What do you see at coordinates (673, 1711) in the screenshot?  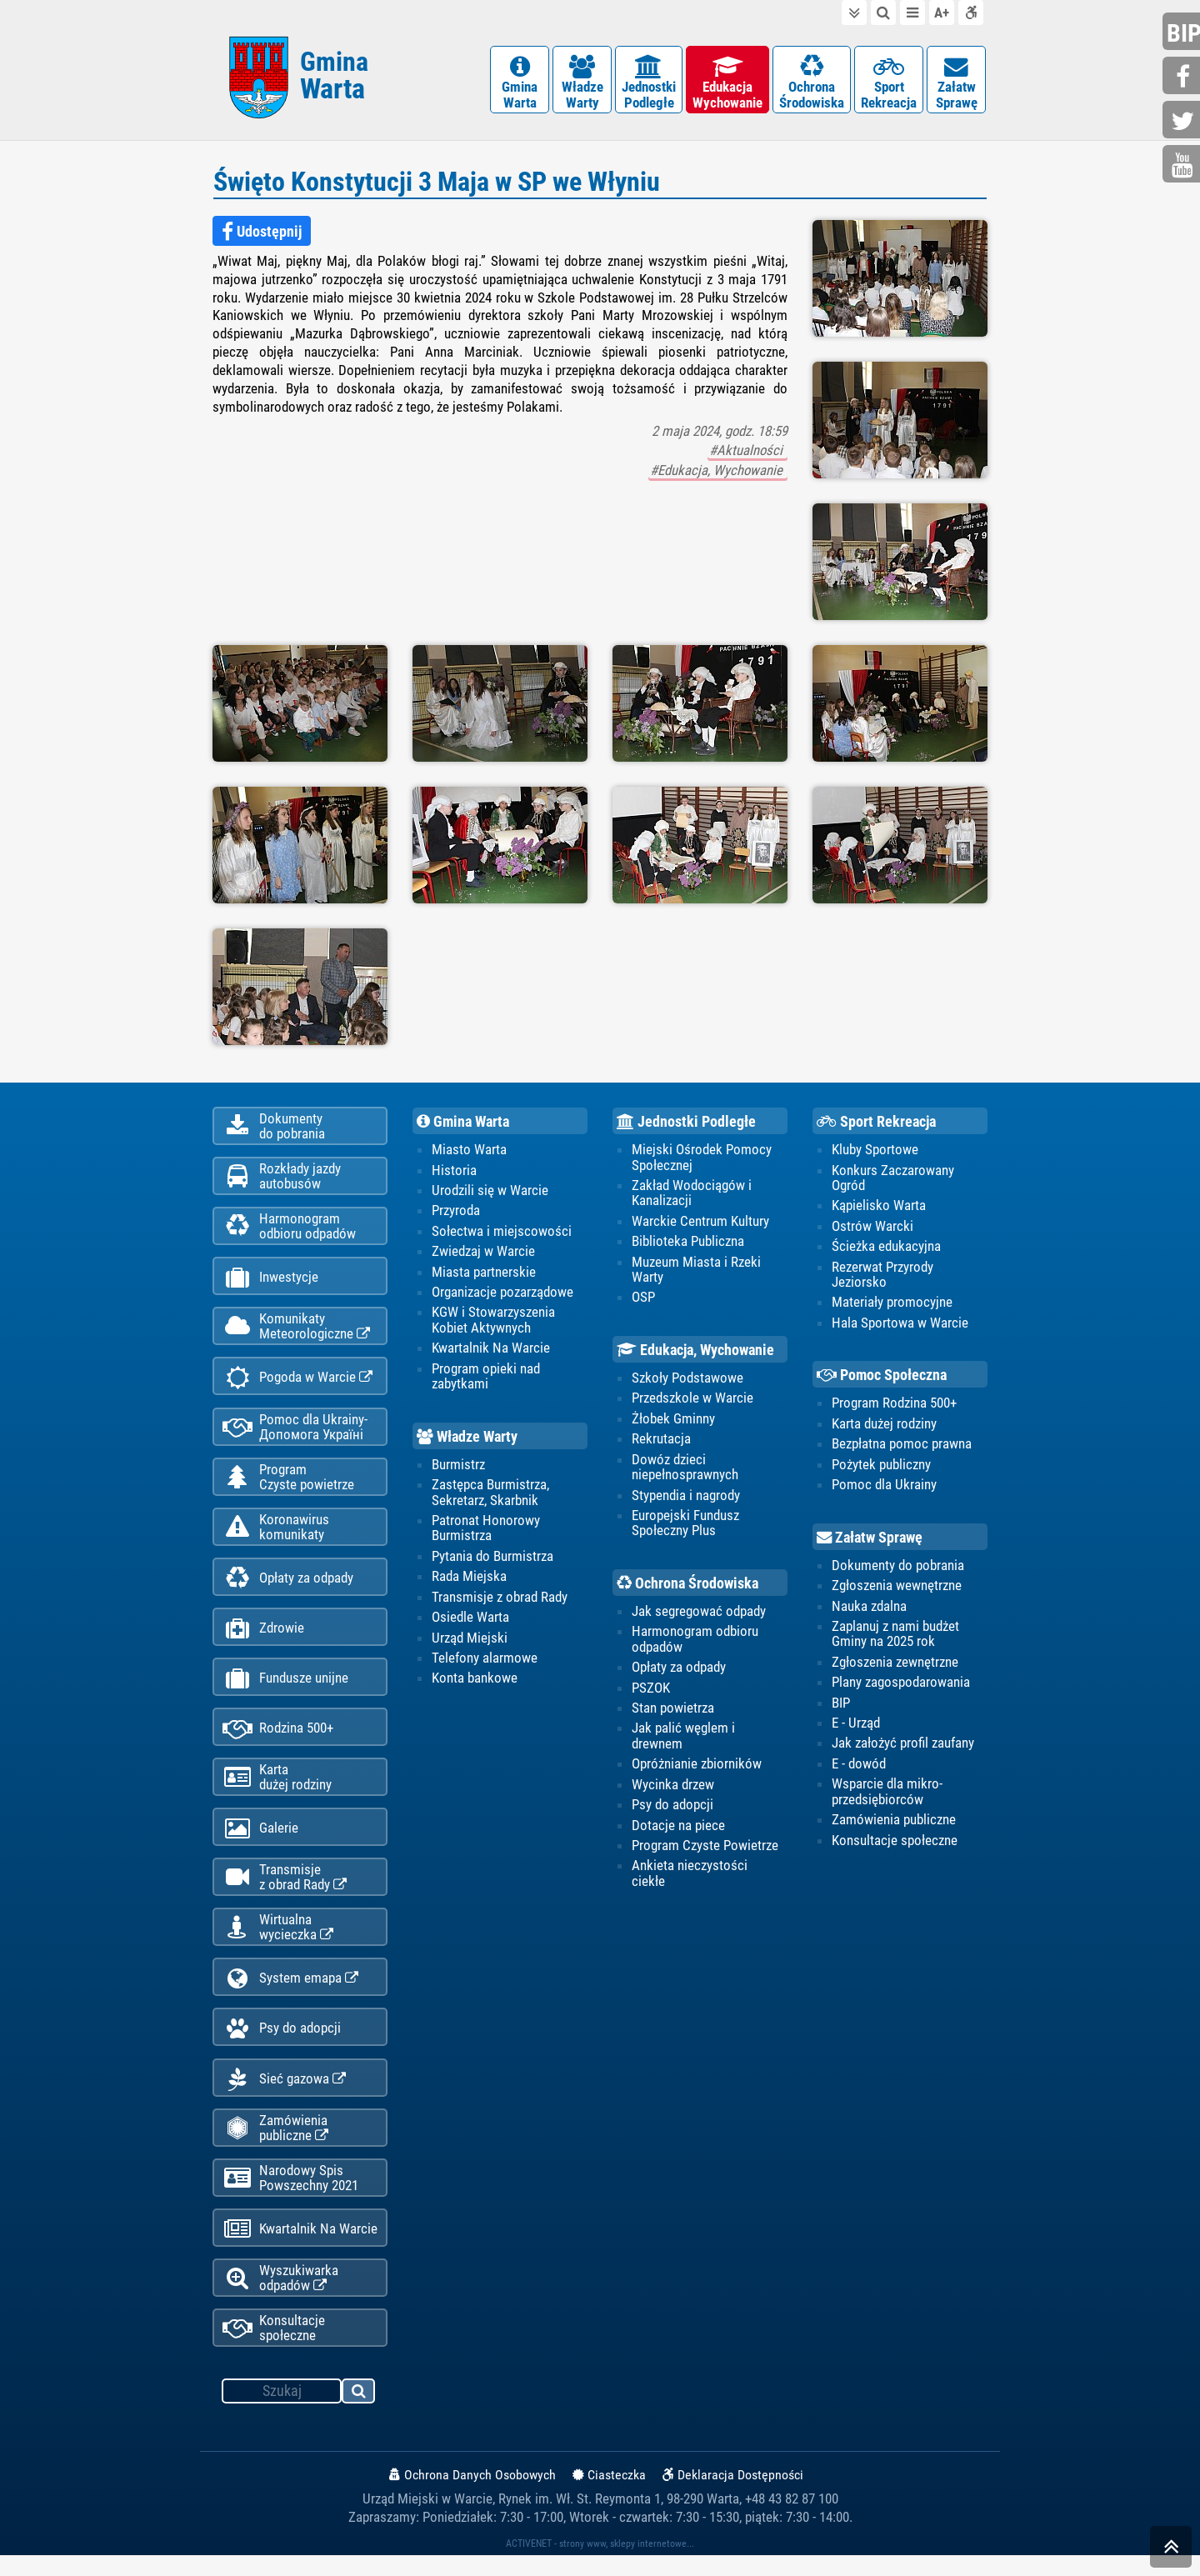 I see `Stan powietrza` at bounding box center [673, 1711].